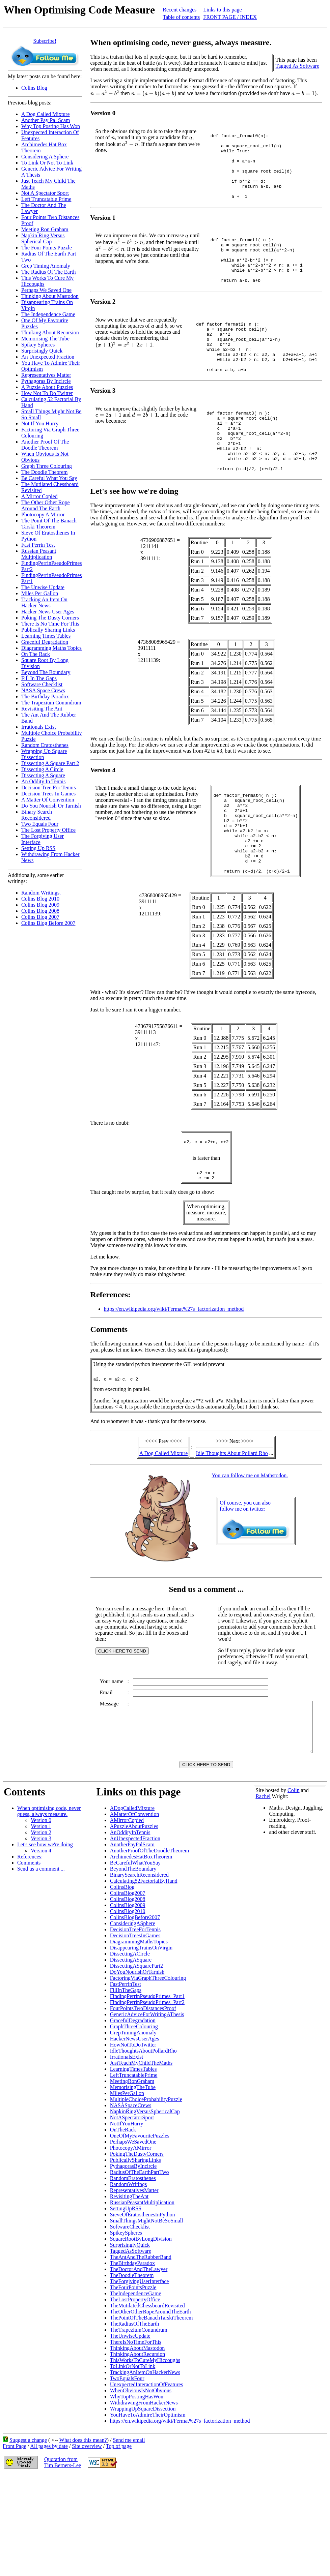 This screenshot has height=2576, width=330. I want to click on [presentation], so click(104, 93).